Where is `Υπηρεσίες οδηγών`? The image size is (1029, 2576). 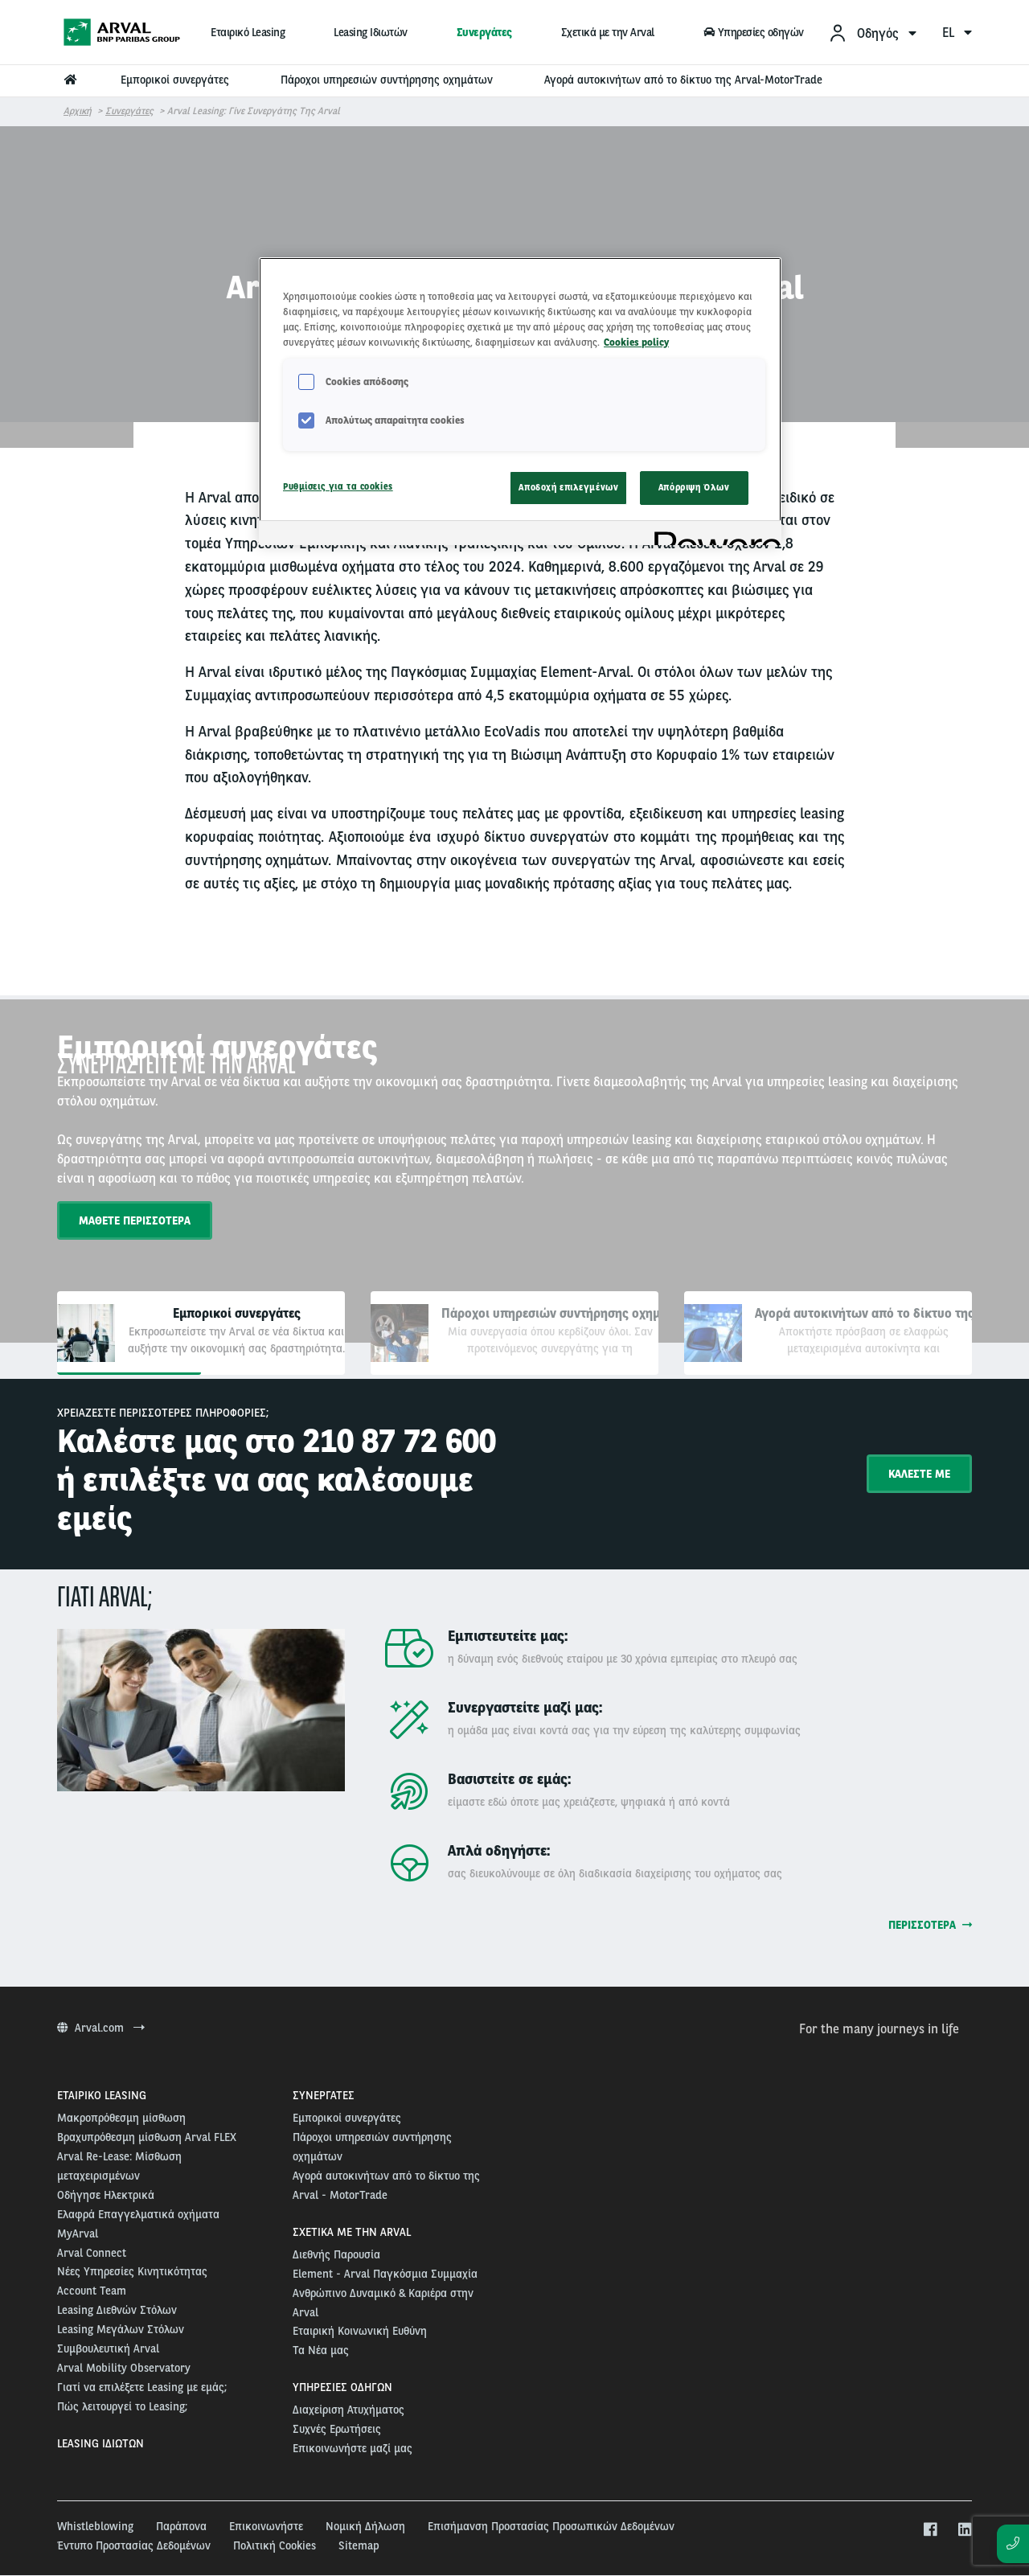
Υπηρεσίες οδηγών is located at coordinates (753, 32).